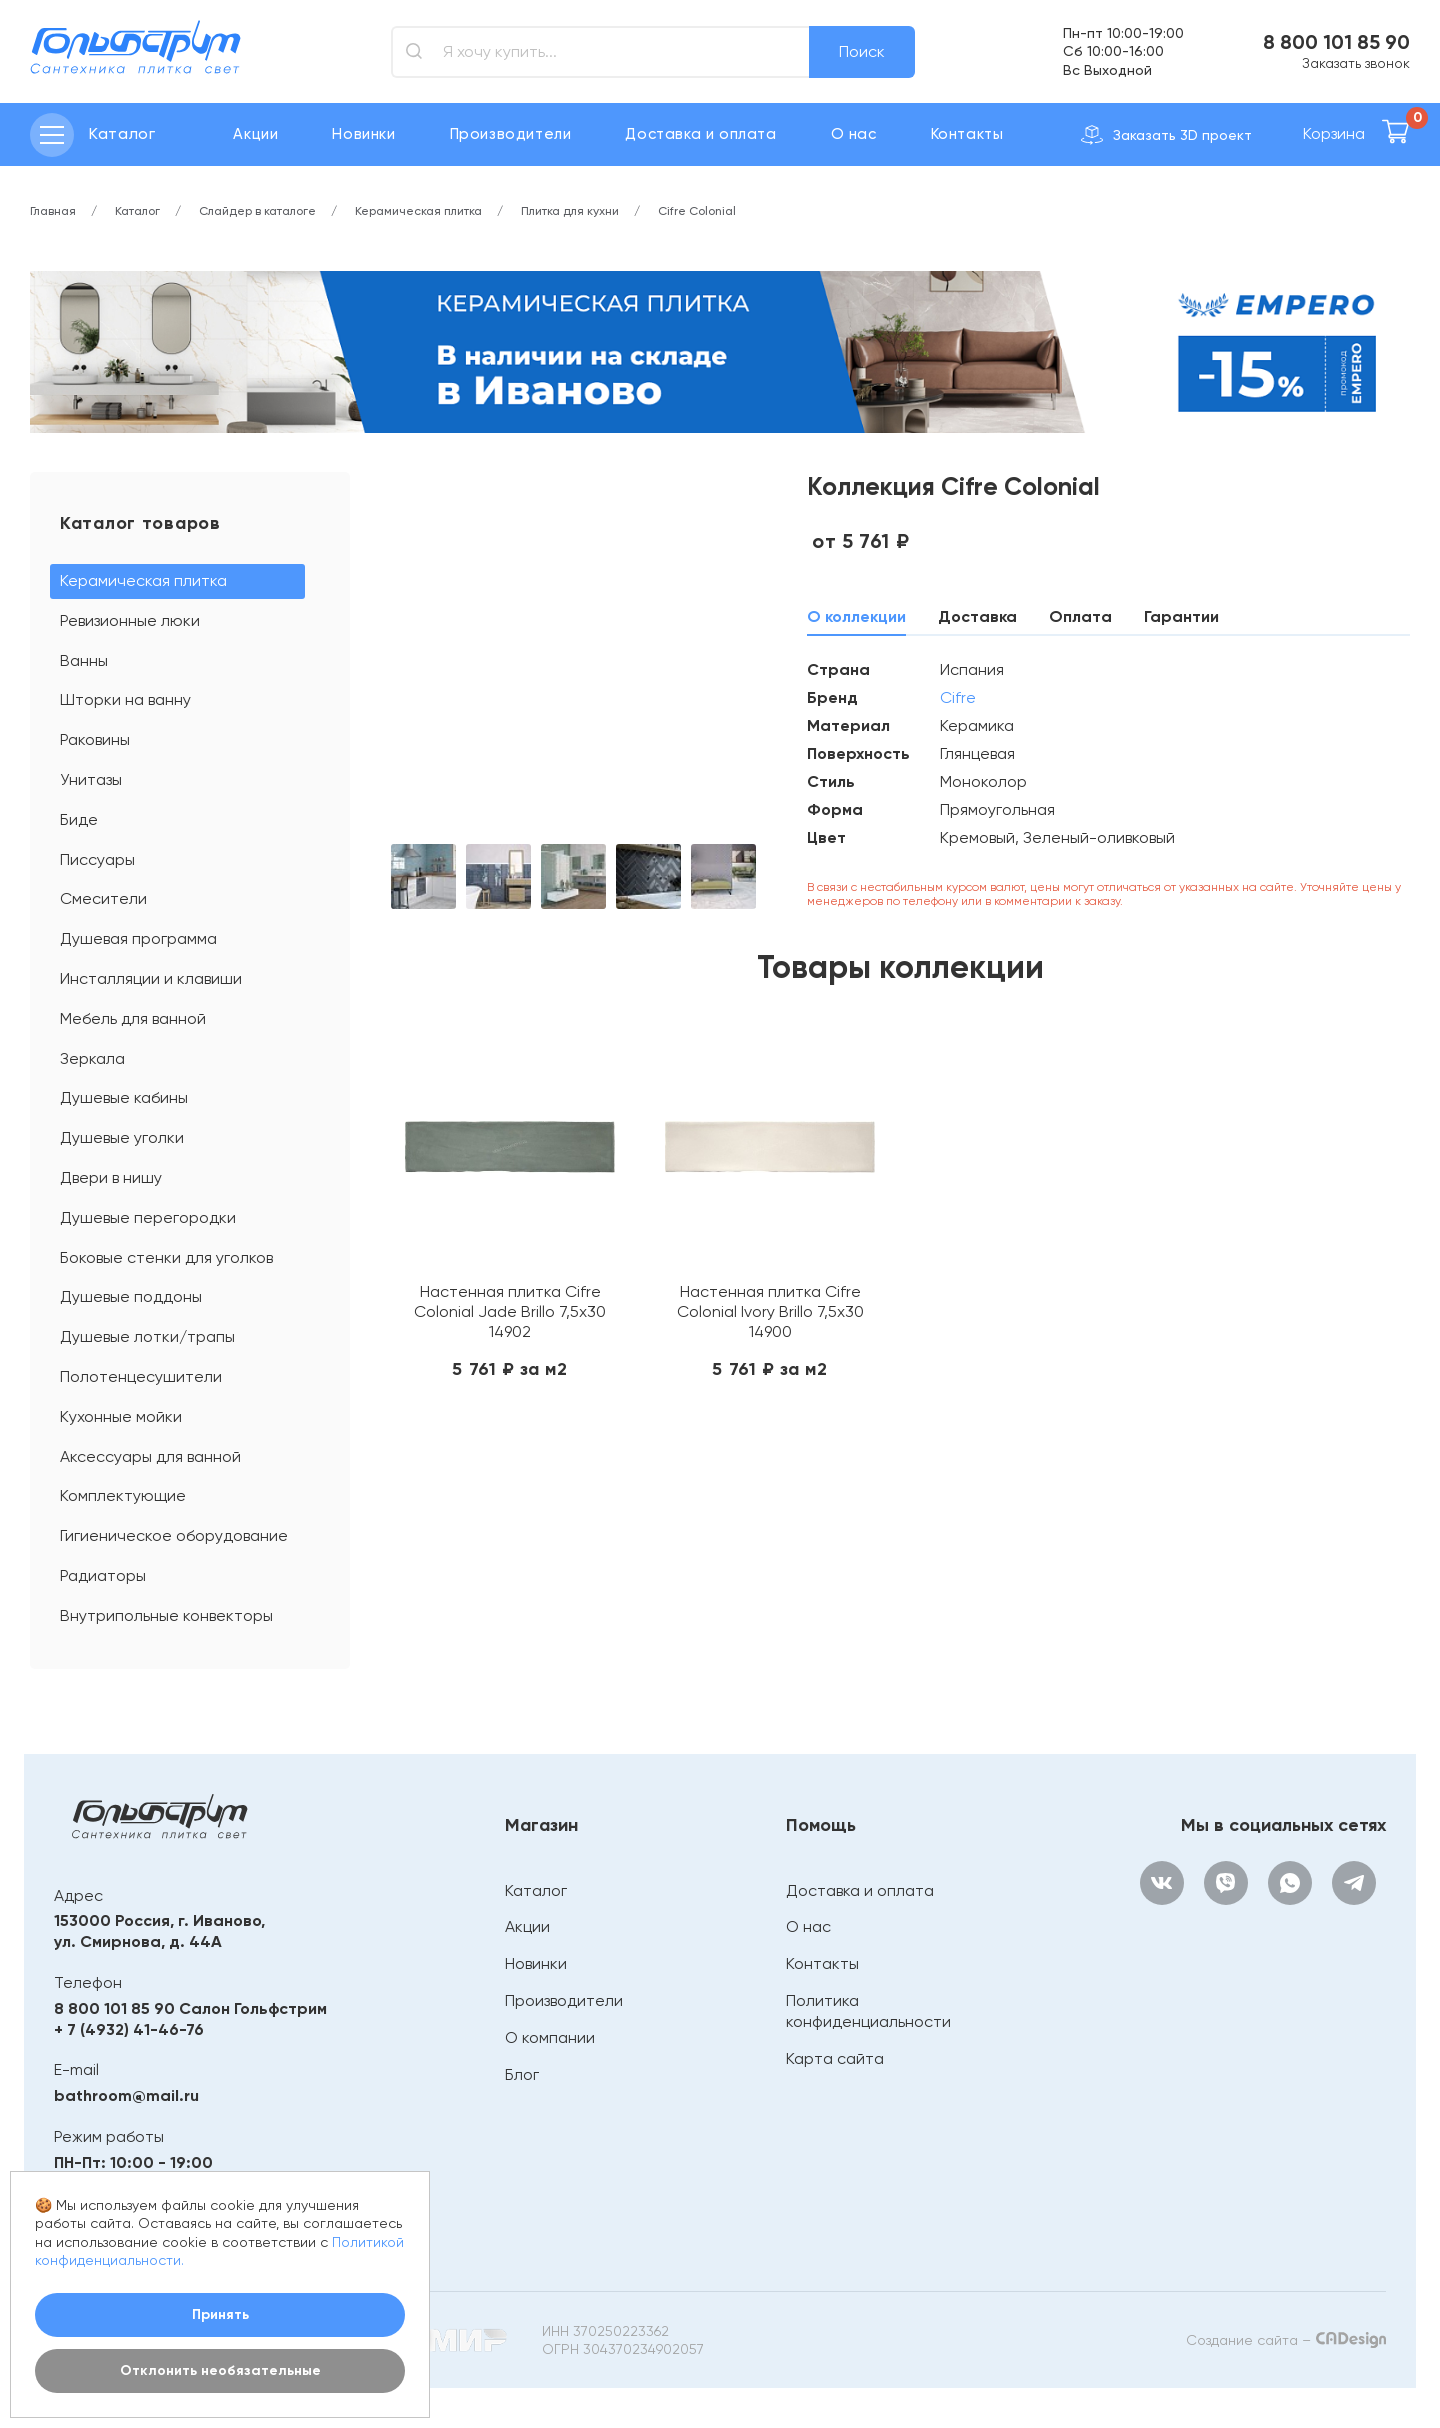 The width and height of the screenshot is (1440, 2428). Describe the element at coordinates (141, 1376) in the screenshot. I see `Полотенцесушители` at that location.